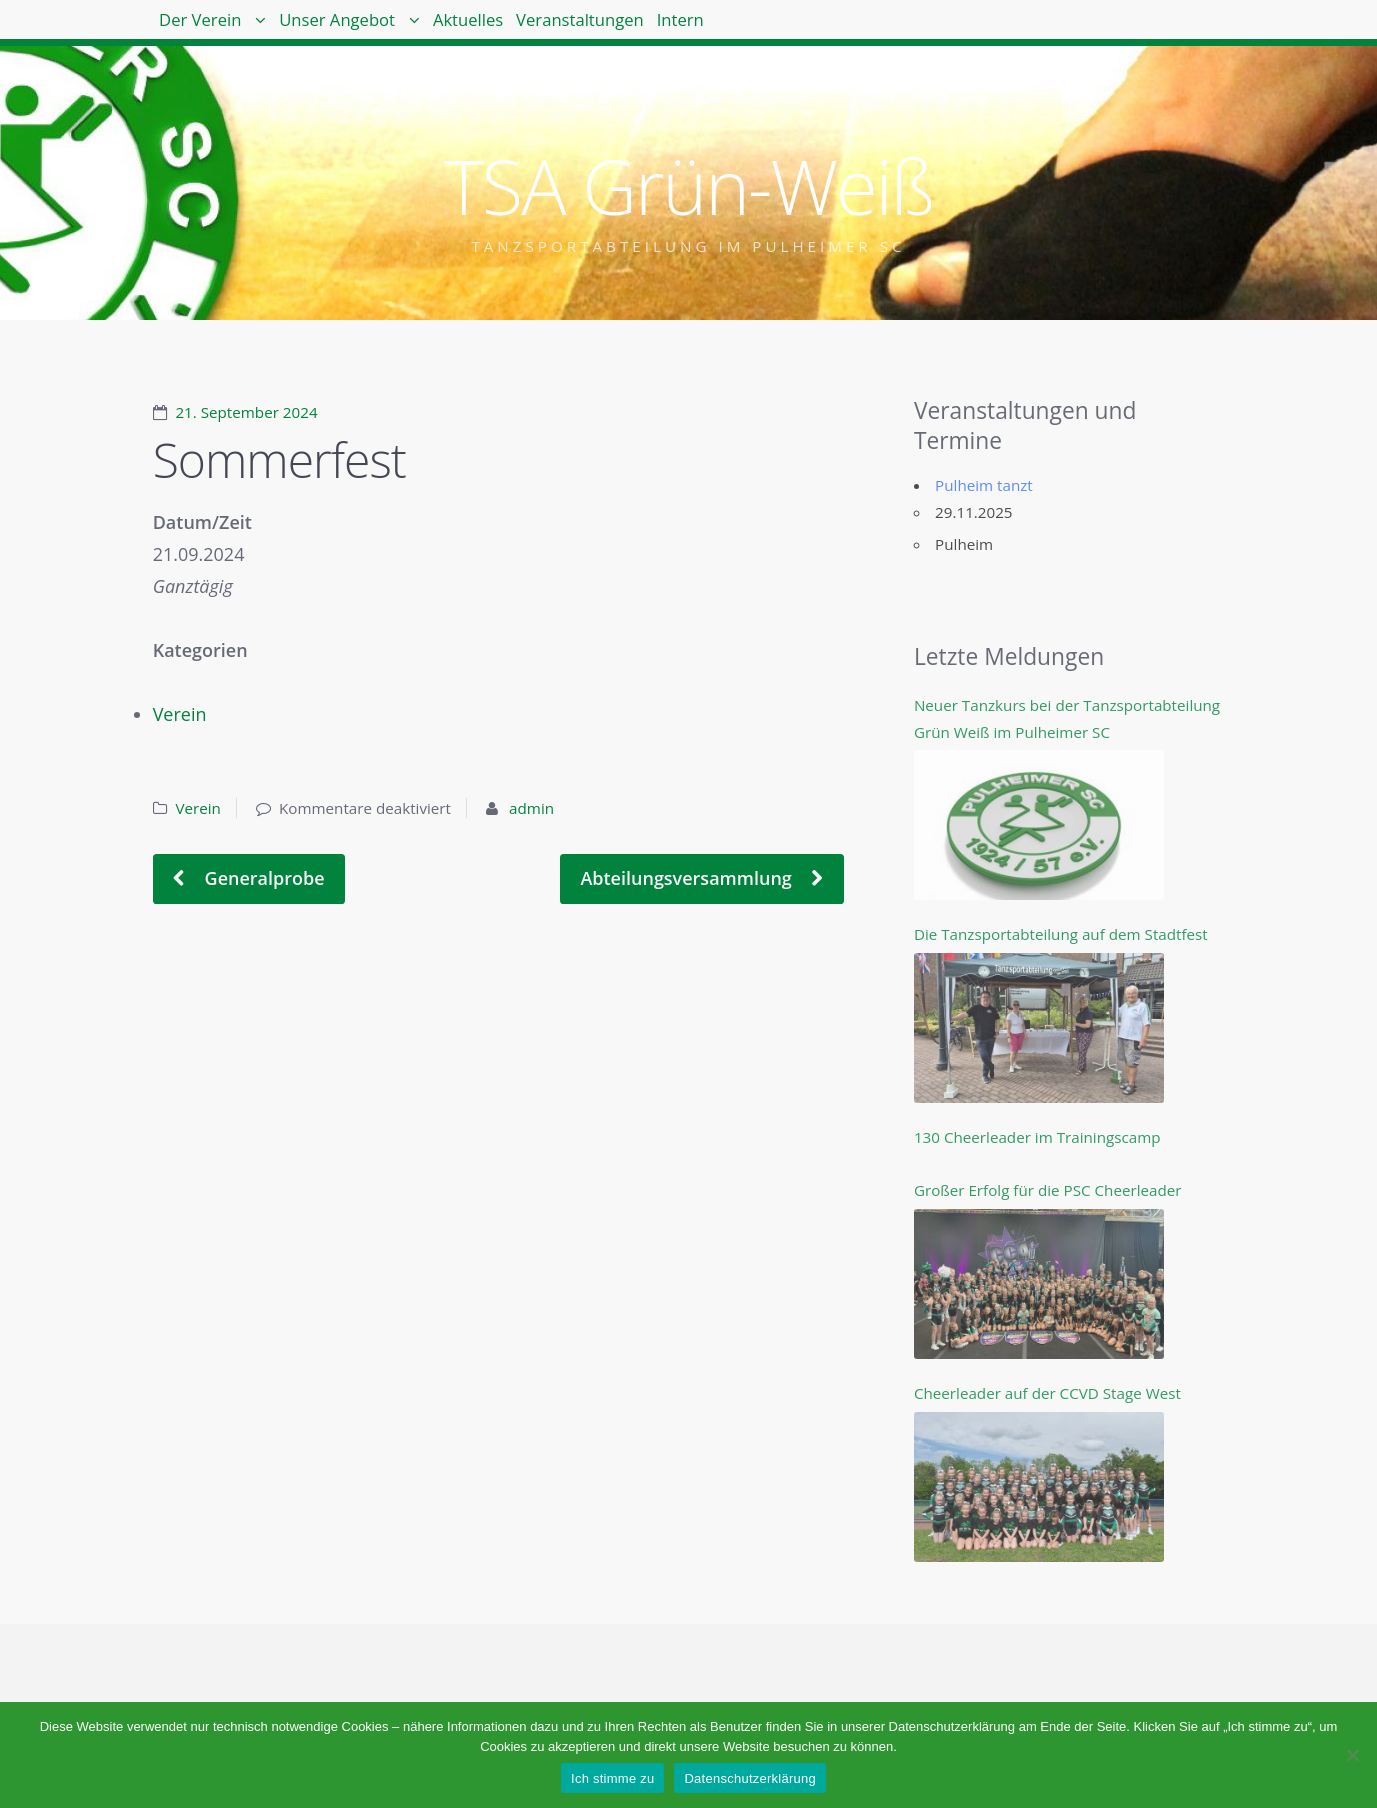 The height and width of the screenshot is (1808, 1377). What do you see at coordinates (612, 1778) in the screenshot?
I see `Ich stimme zu` at bounding box center [612, 1778].